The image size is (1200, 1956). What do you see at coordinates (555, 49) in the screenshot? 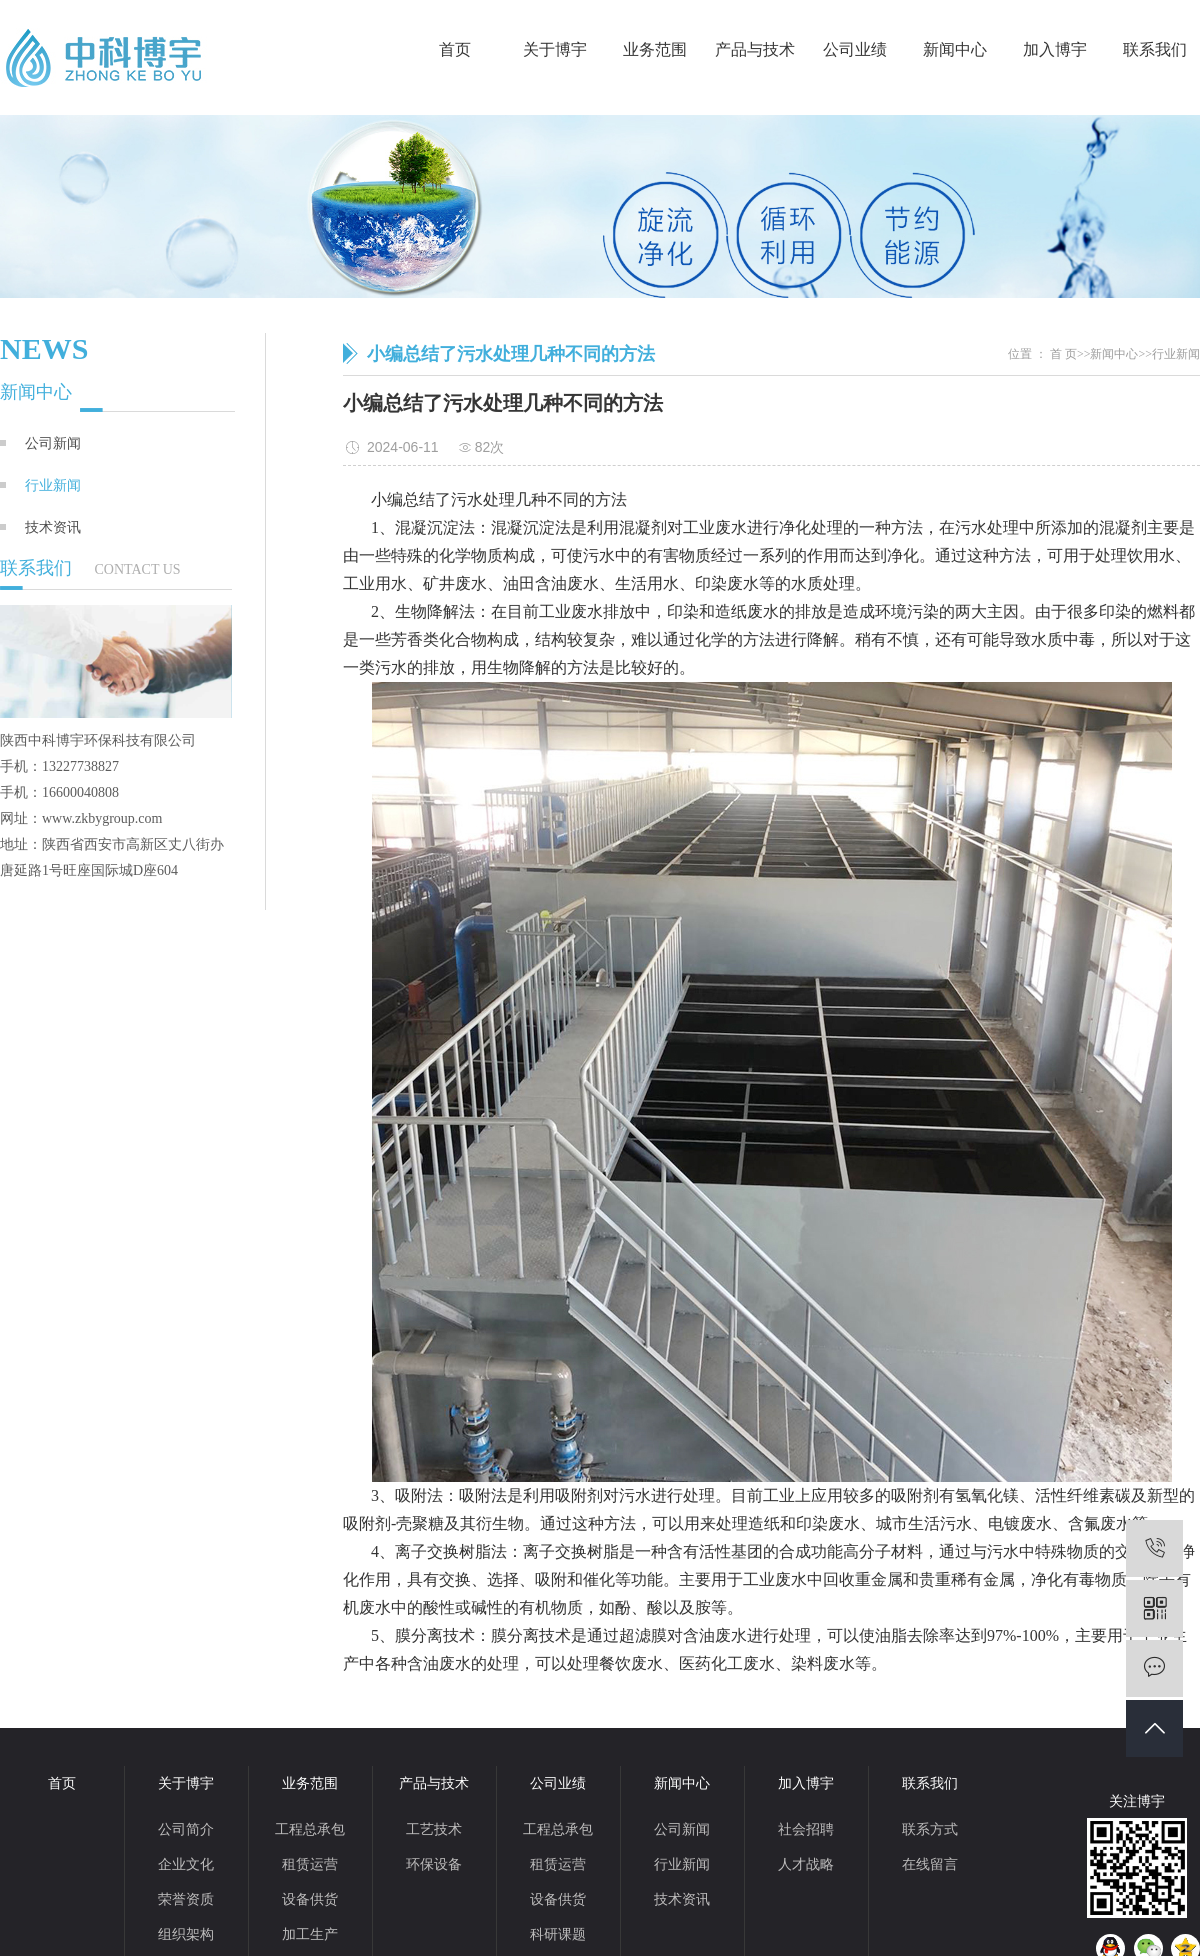
I see `关于博宇` at bounding box center [555, 49].